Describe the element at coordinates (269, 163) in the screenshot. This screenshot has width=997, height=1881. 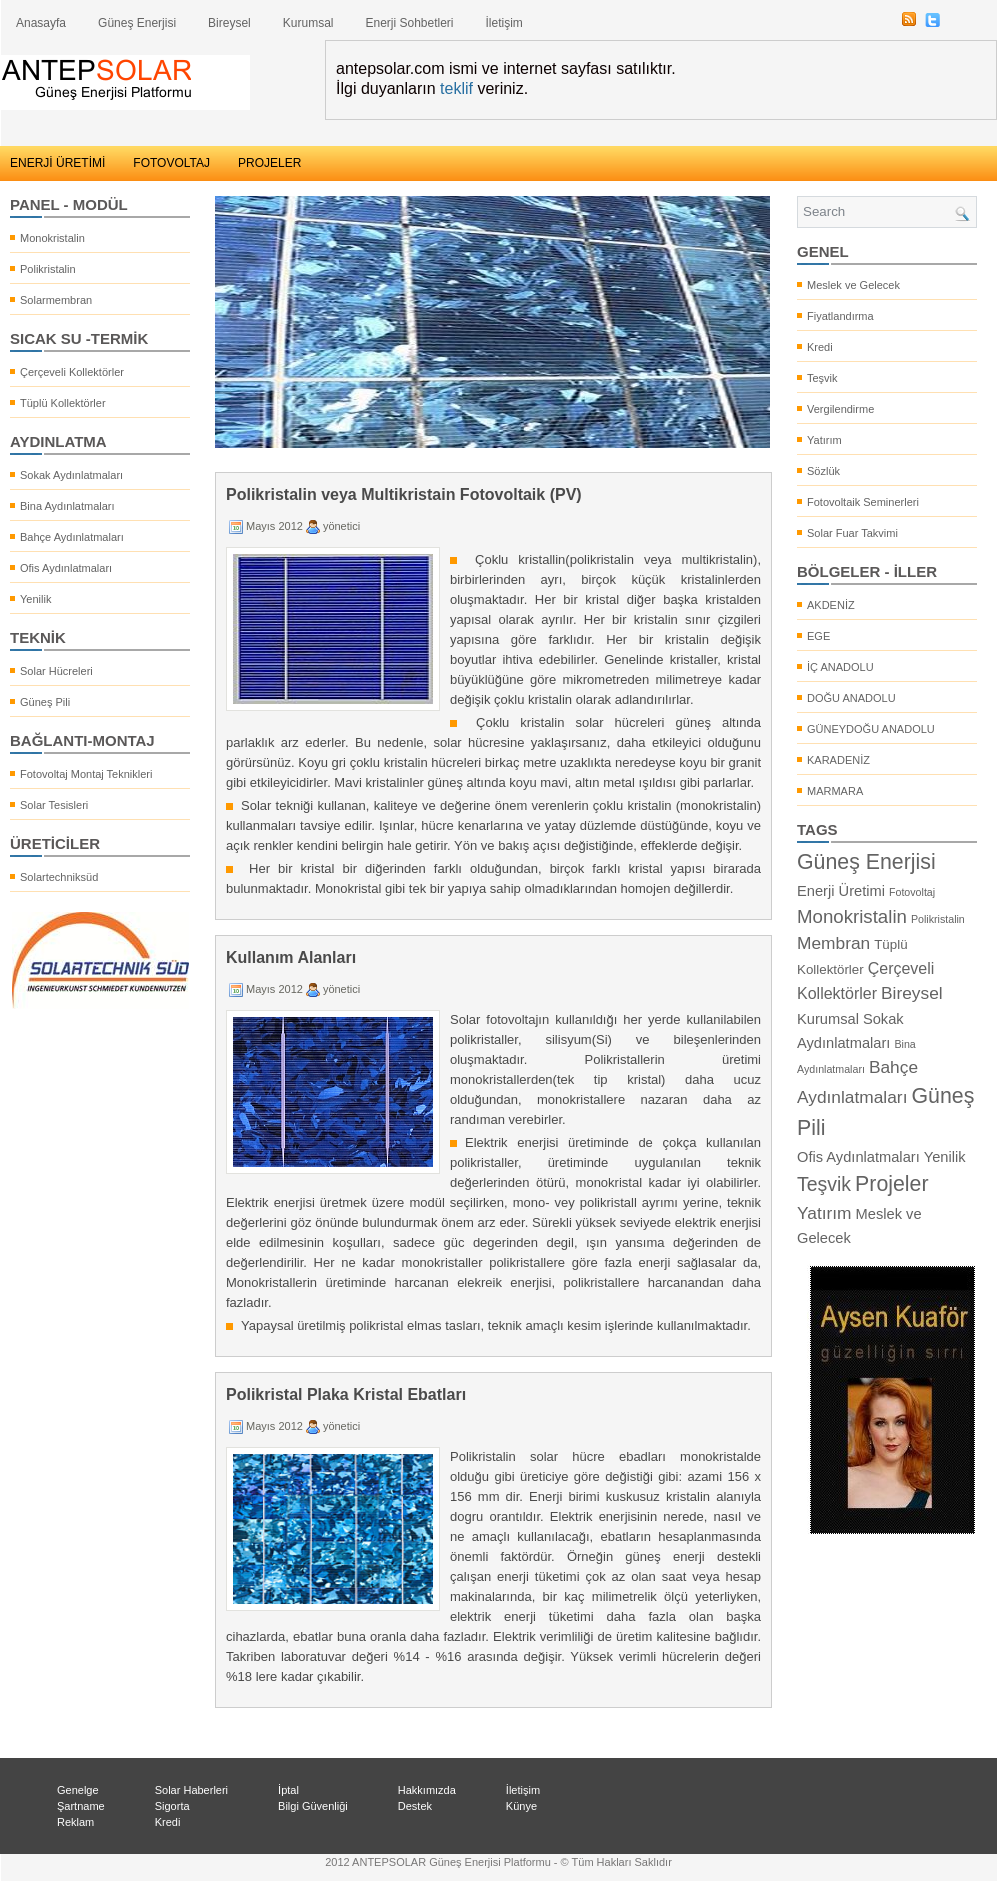
I see `PROJELER` at that location.